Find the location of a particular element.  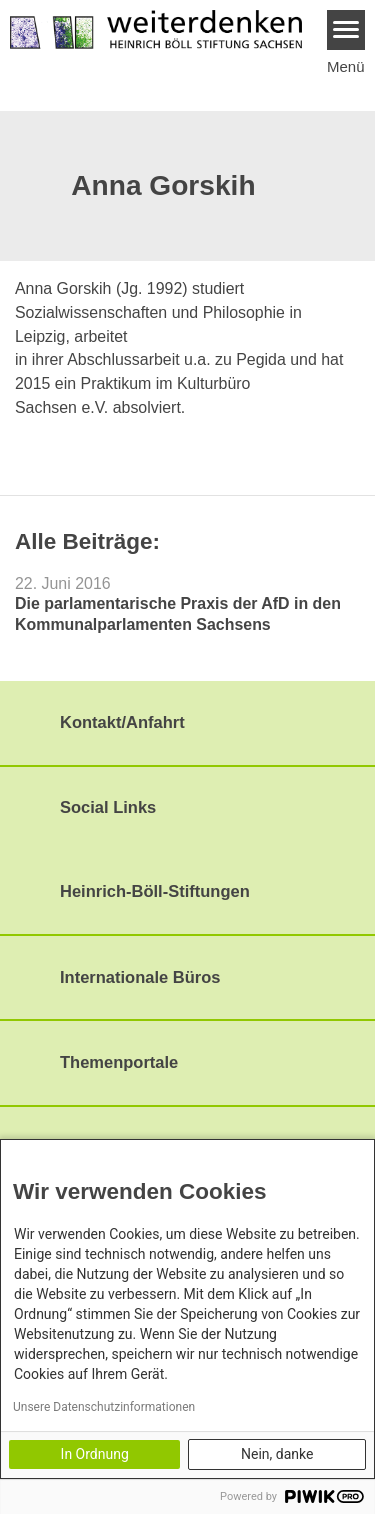

Unsere Datenschutzinformationen is located at coordinates (104, 1407).